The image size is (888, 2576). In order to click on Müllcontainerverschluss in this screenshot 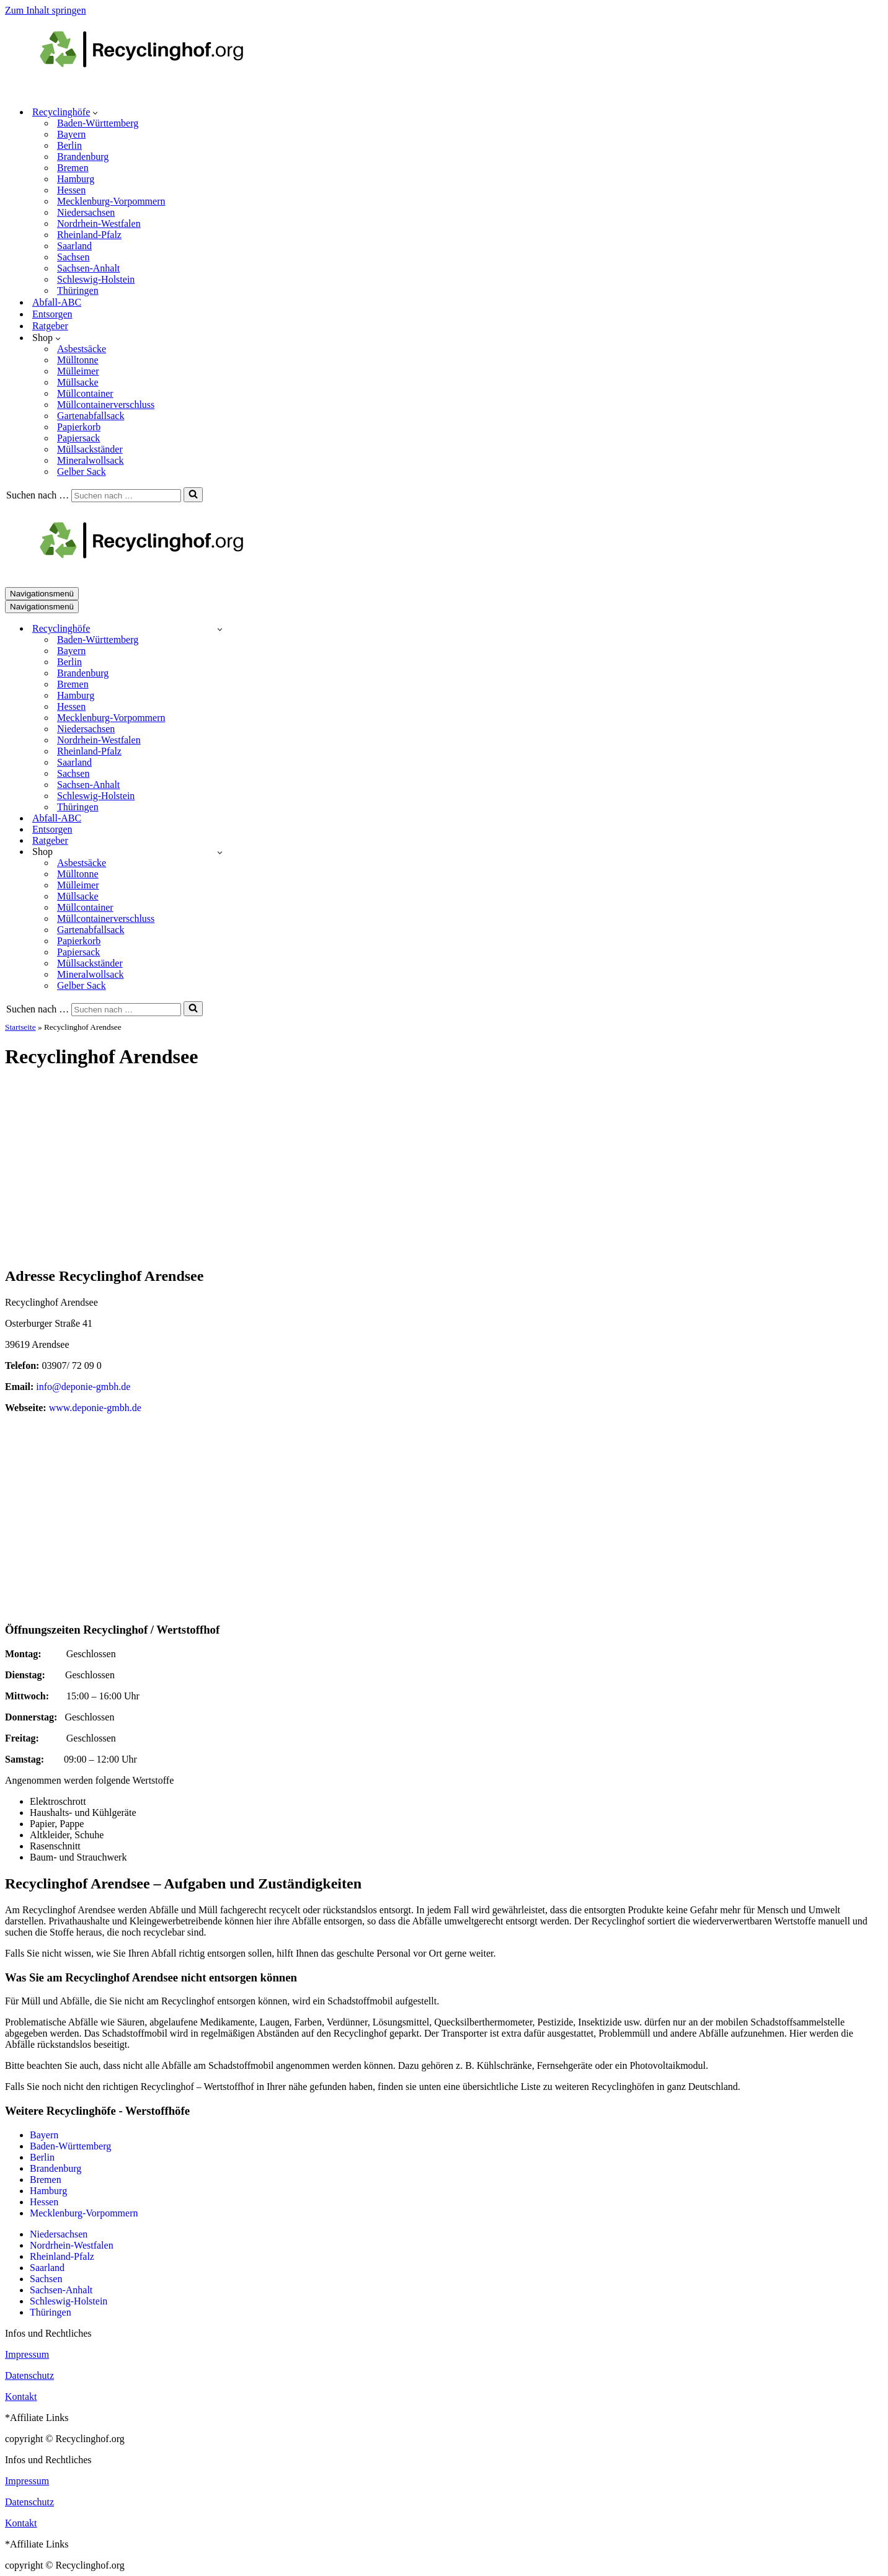, I will do `click(105, 404)`.